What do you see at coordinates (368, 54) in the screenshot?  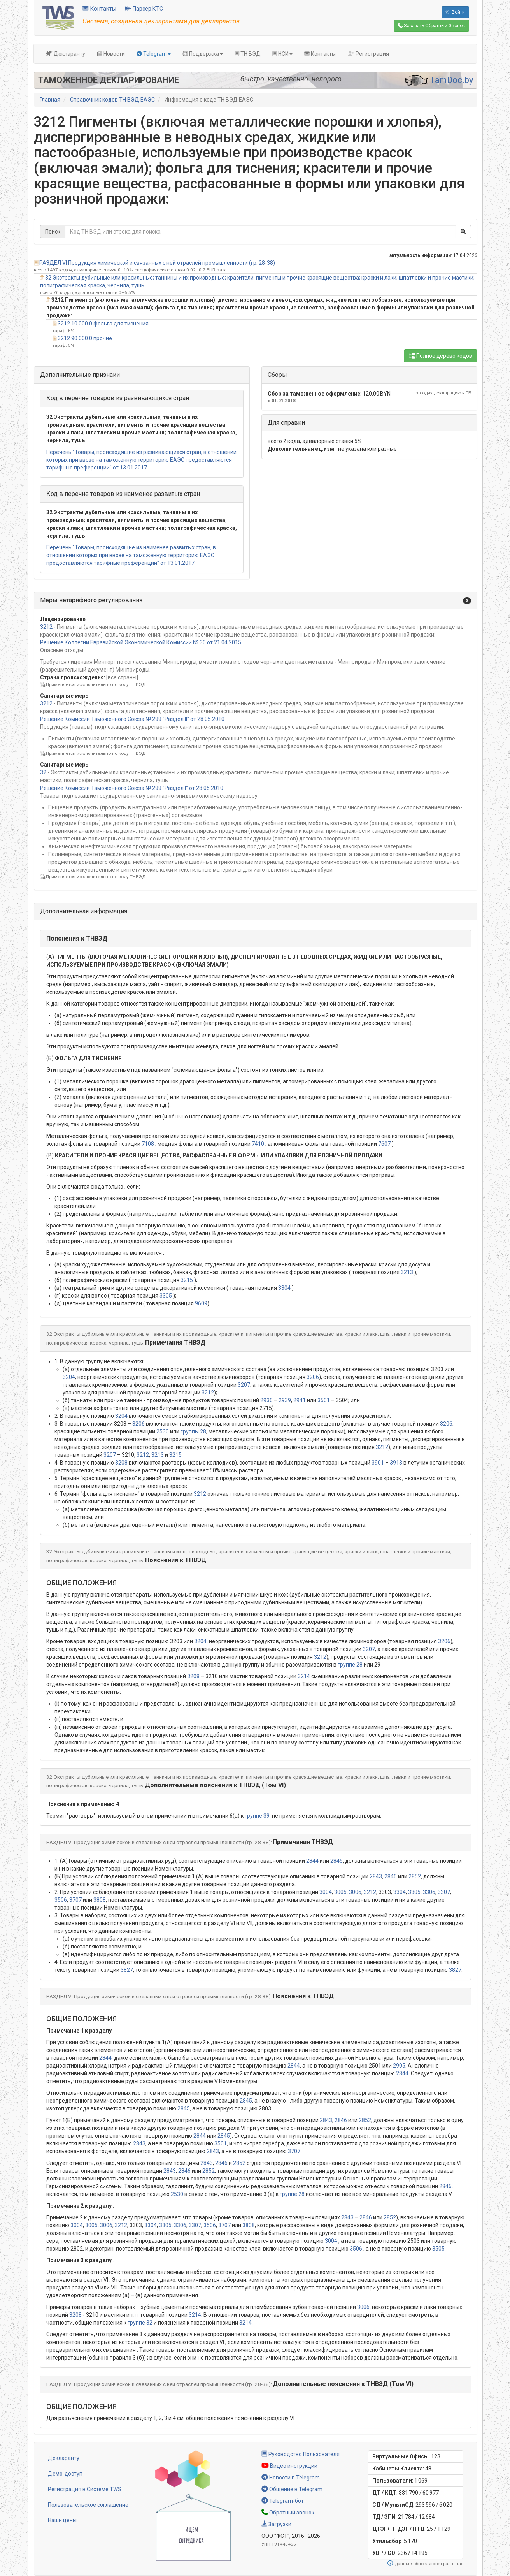 I see `Регистрация` at bounding box center [368, 54].